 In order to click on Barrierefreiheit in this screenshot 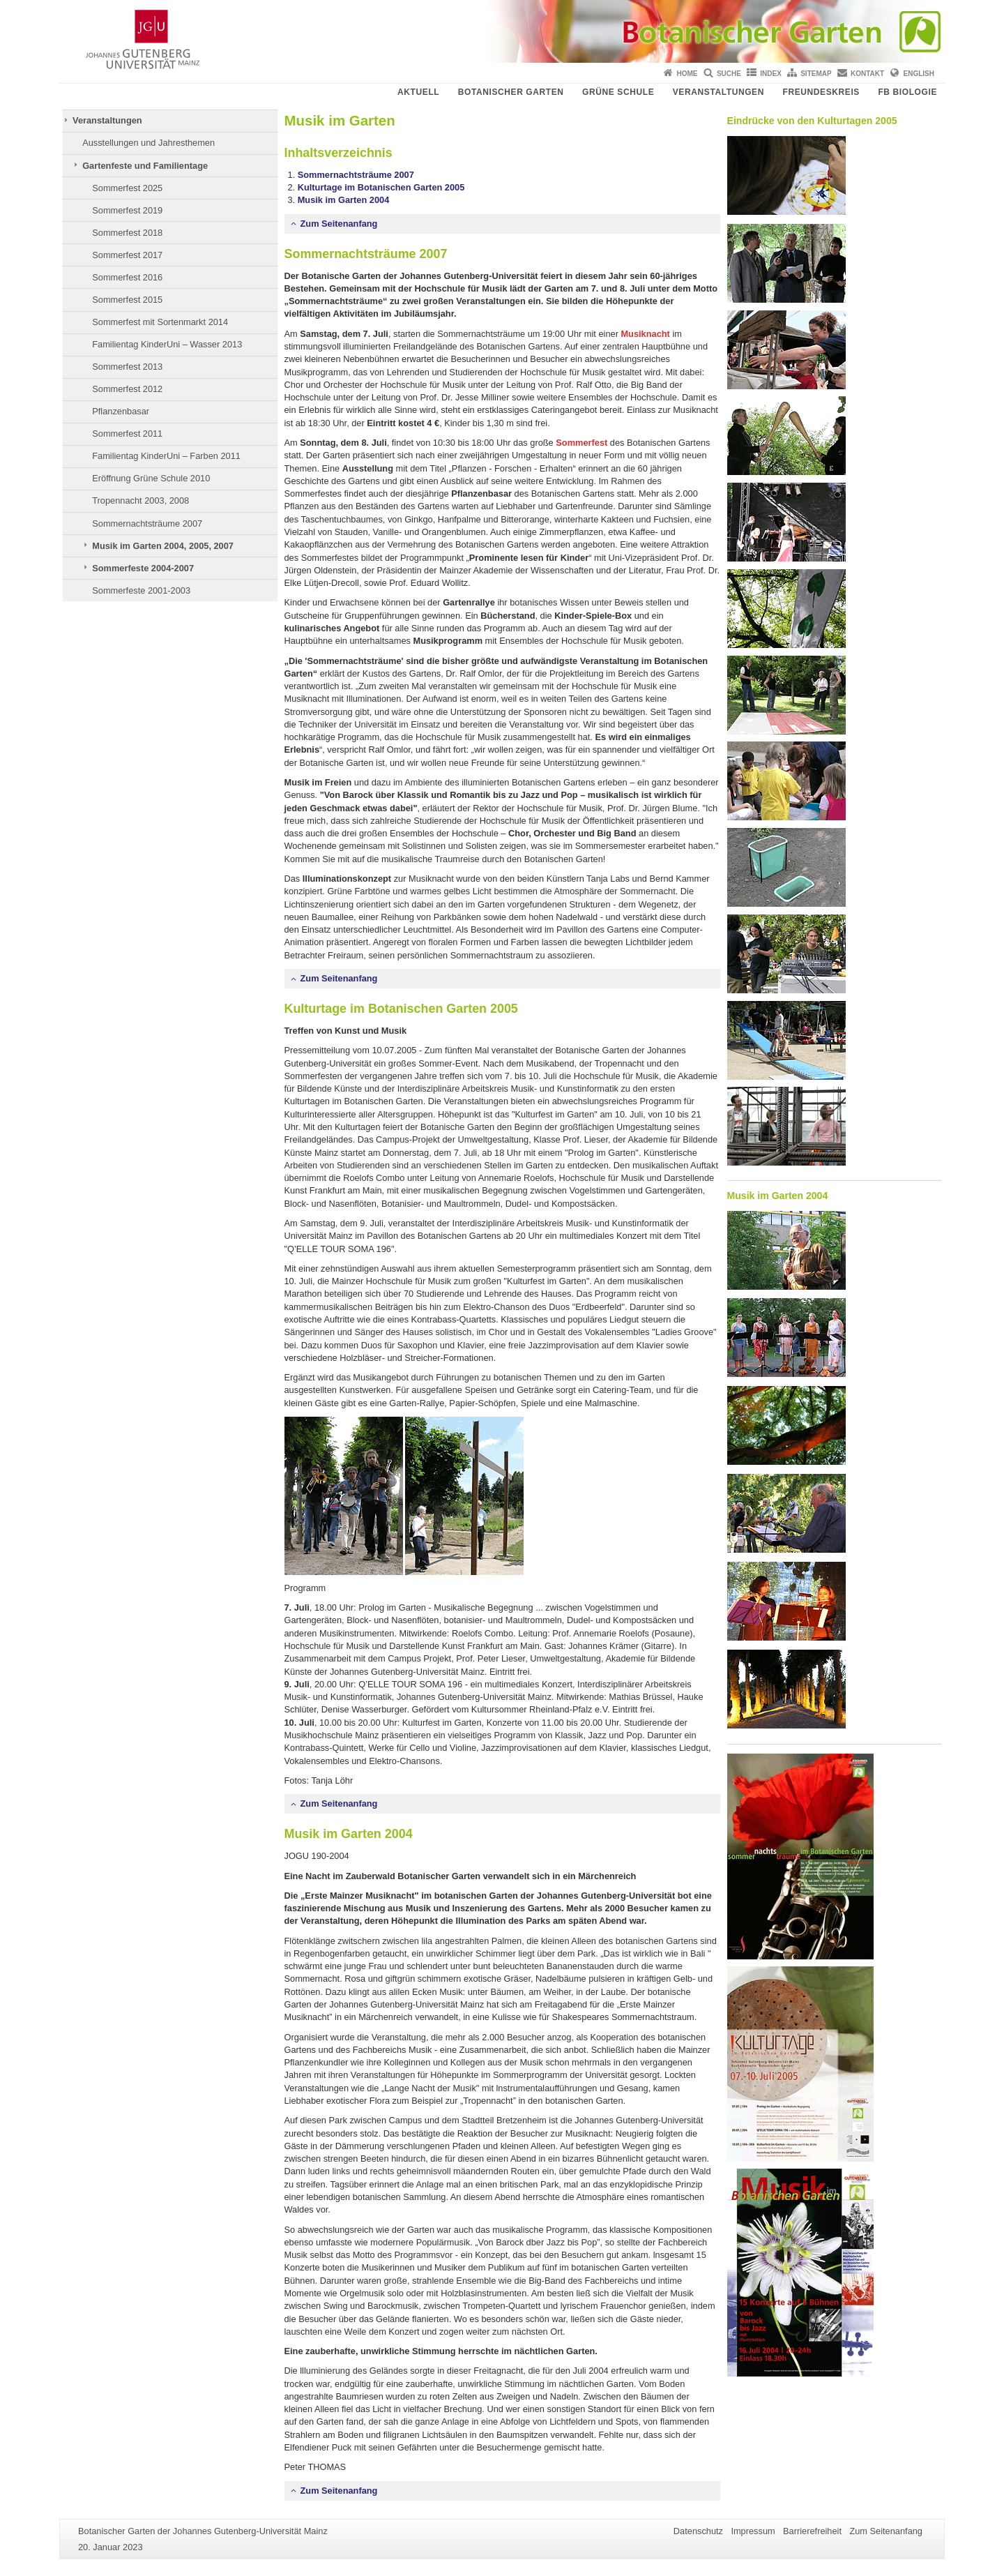, I will do `click(812, 2531)`.